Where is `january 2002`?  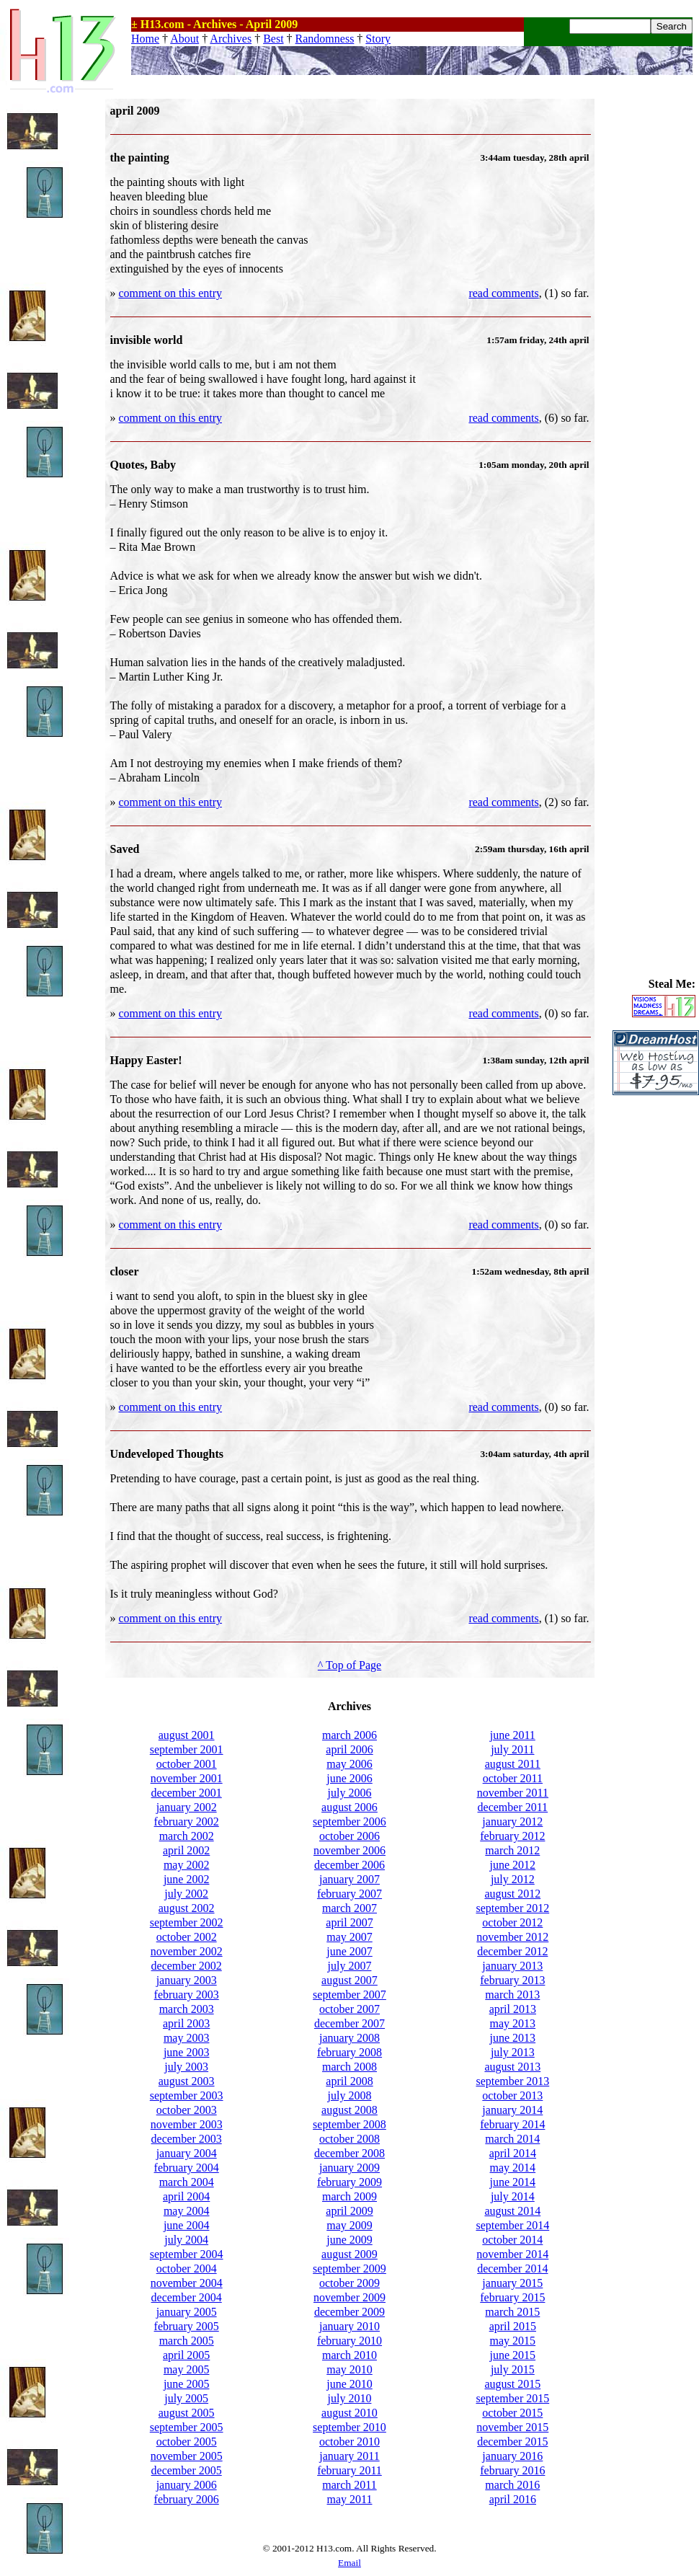 january 2002 is located at coordinates (186, 1807).